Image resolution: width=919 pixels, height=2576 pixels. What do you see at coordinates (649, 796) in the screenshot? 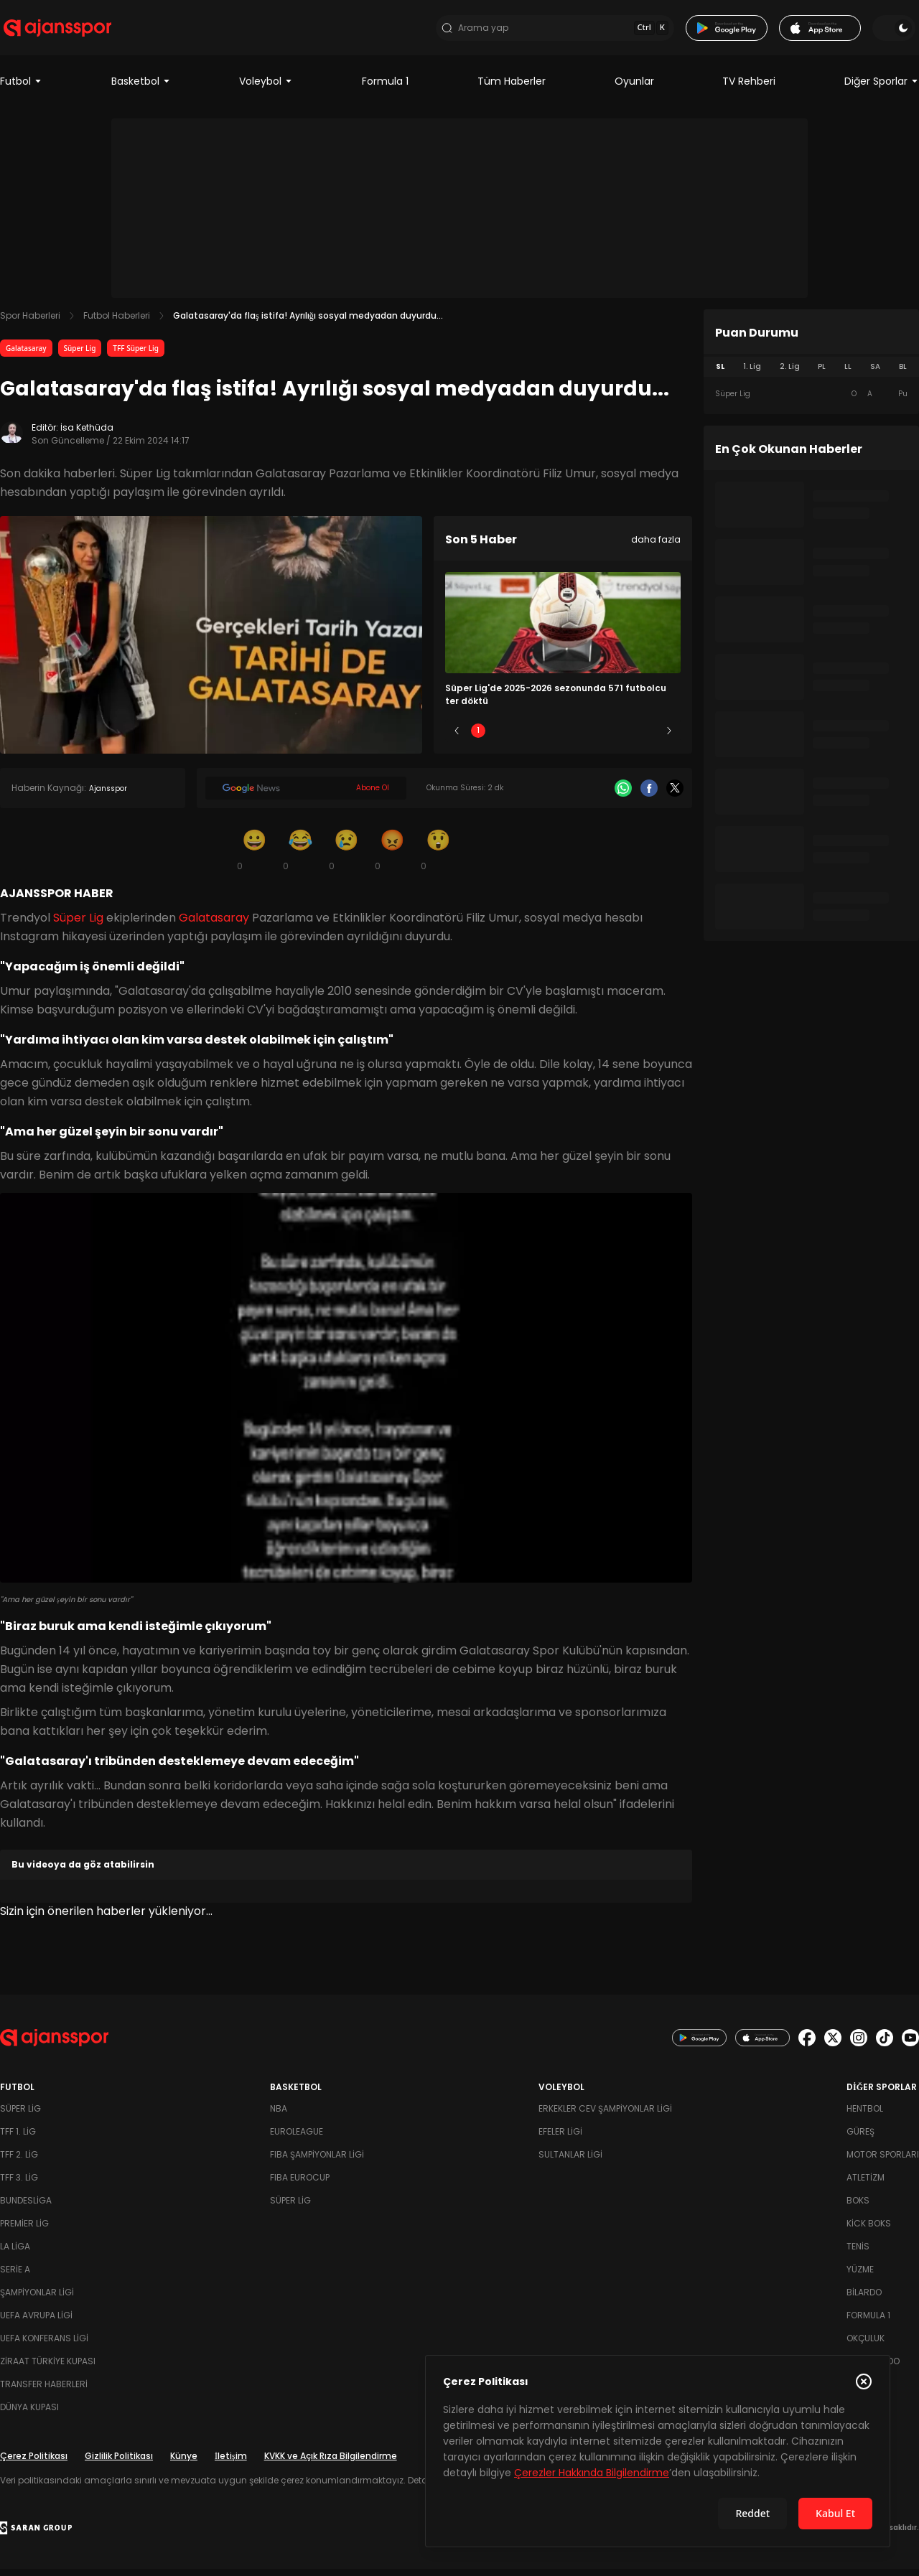
I see `[Facebook]` at bounding box center [649, 796].